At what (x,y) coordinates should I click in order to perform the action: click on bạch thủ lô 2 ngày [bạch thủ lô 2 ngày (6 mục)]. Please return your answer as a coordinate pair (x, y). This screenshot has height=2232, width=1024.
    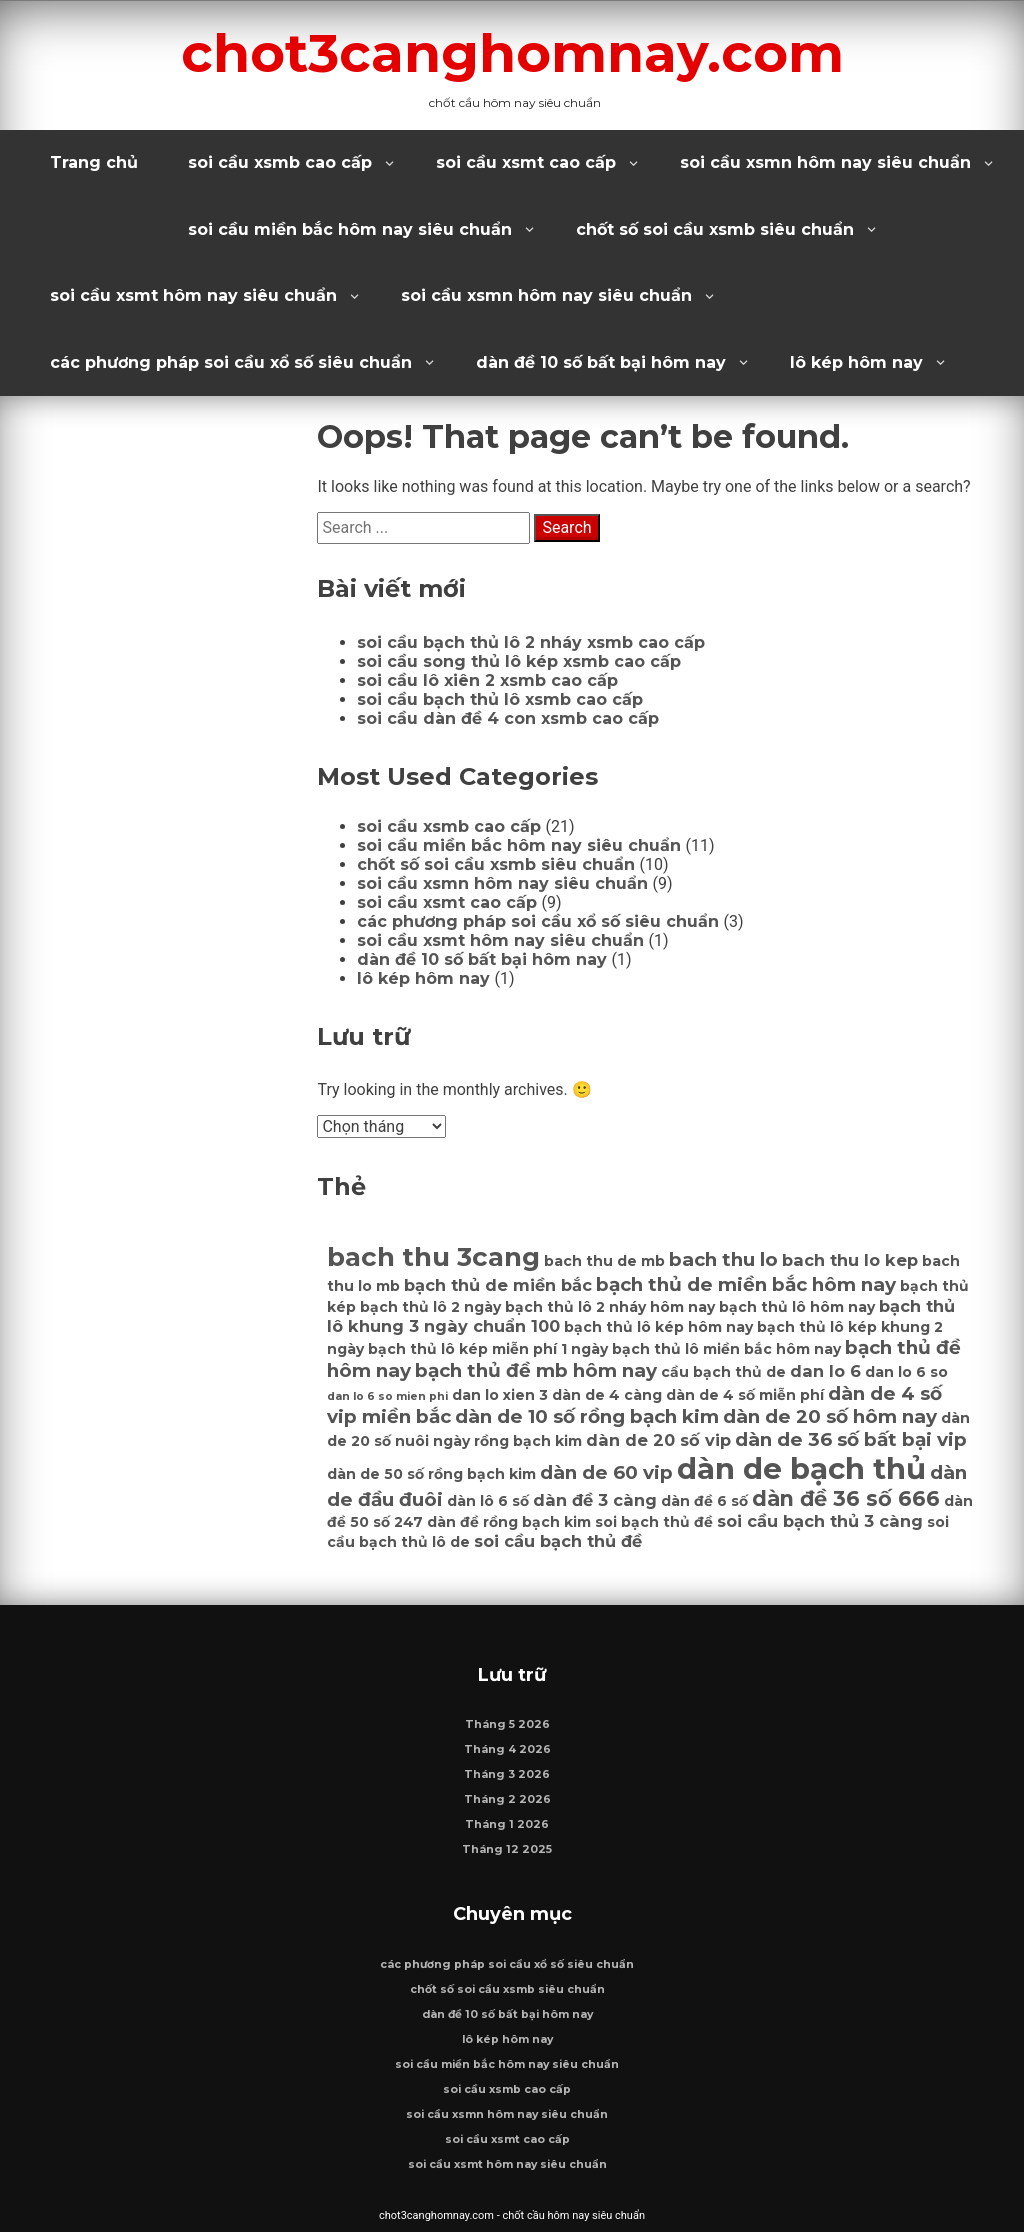
    Looking at the image, I should click on (430, 1307).